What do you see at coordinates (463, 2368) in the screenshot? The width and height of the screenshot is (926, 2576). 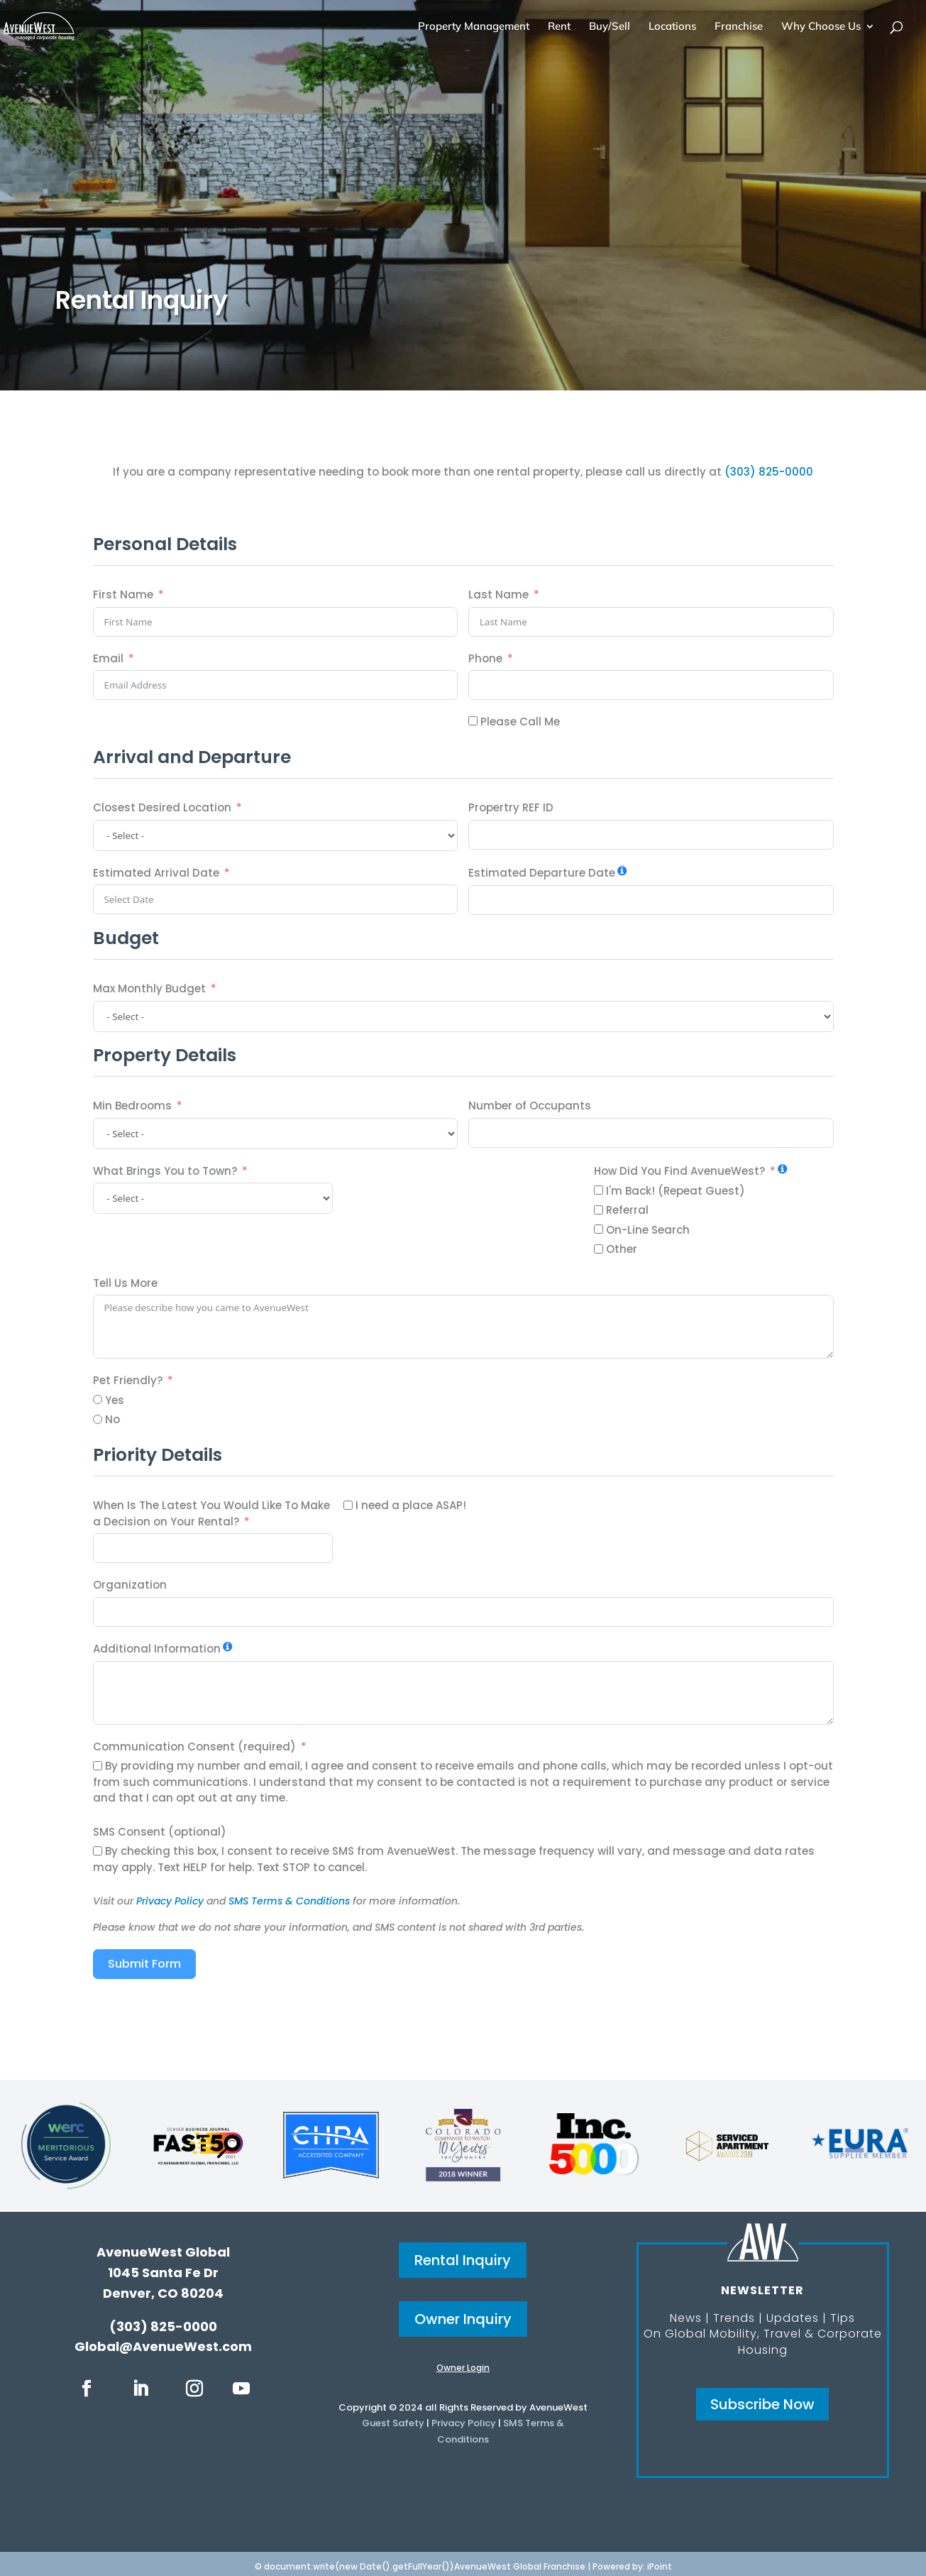 I see `Owner Login` at bounding box center [463, 2368].